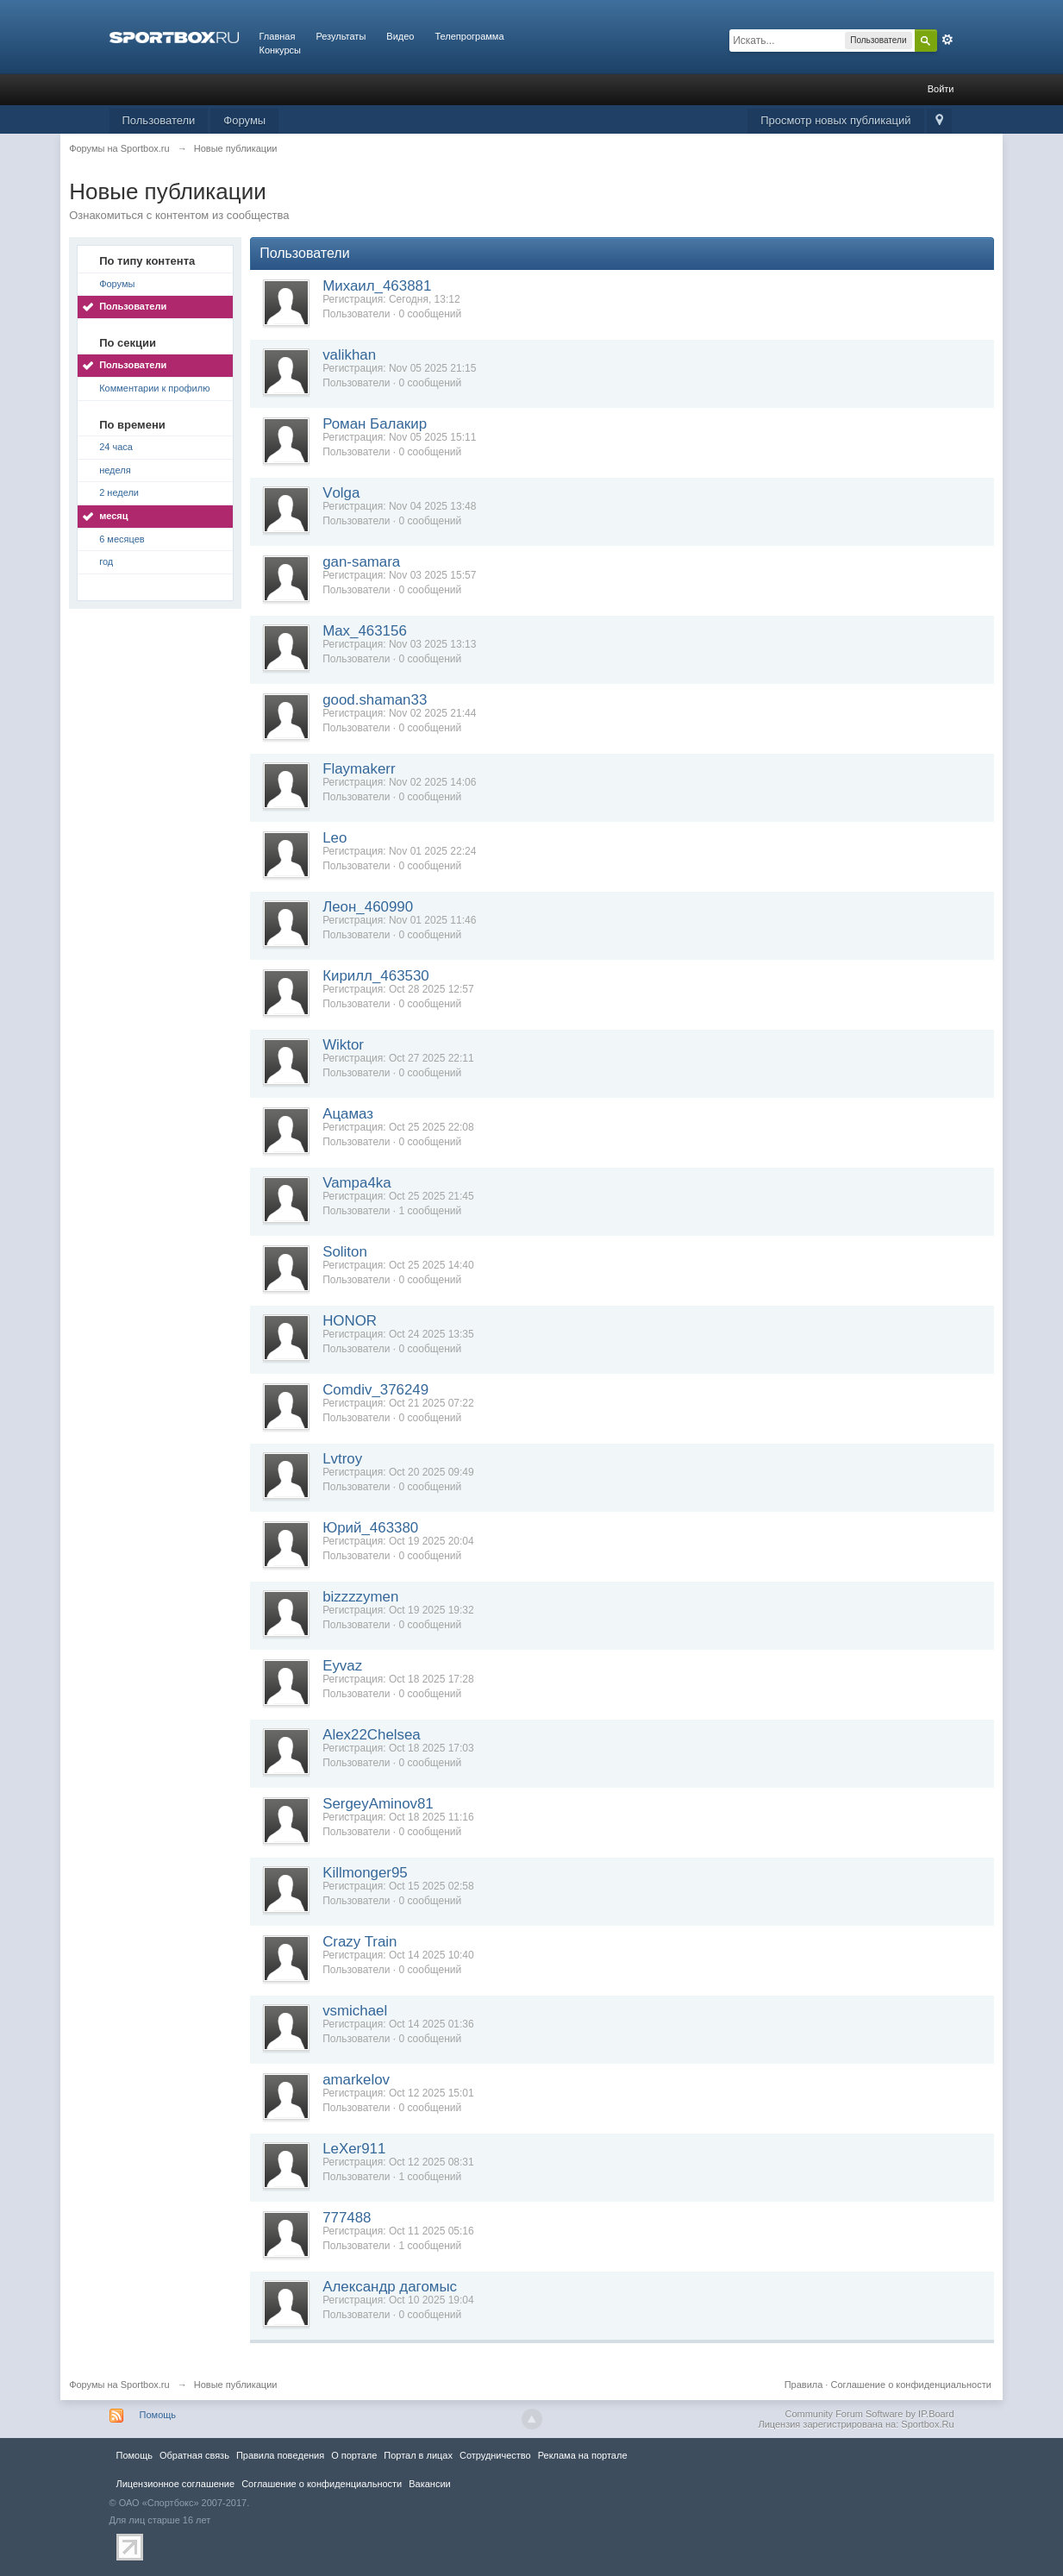  Describe the element at coordinates (910, 2384) in the screenshot. I see `Соглашение о конфиденциальности` at that location.